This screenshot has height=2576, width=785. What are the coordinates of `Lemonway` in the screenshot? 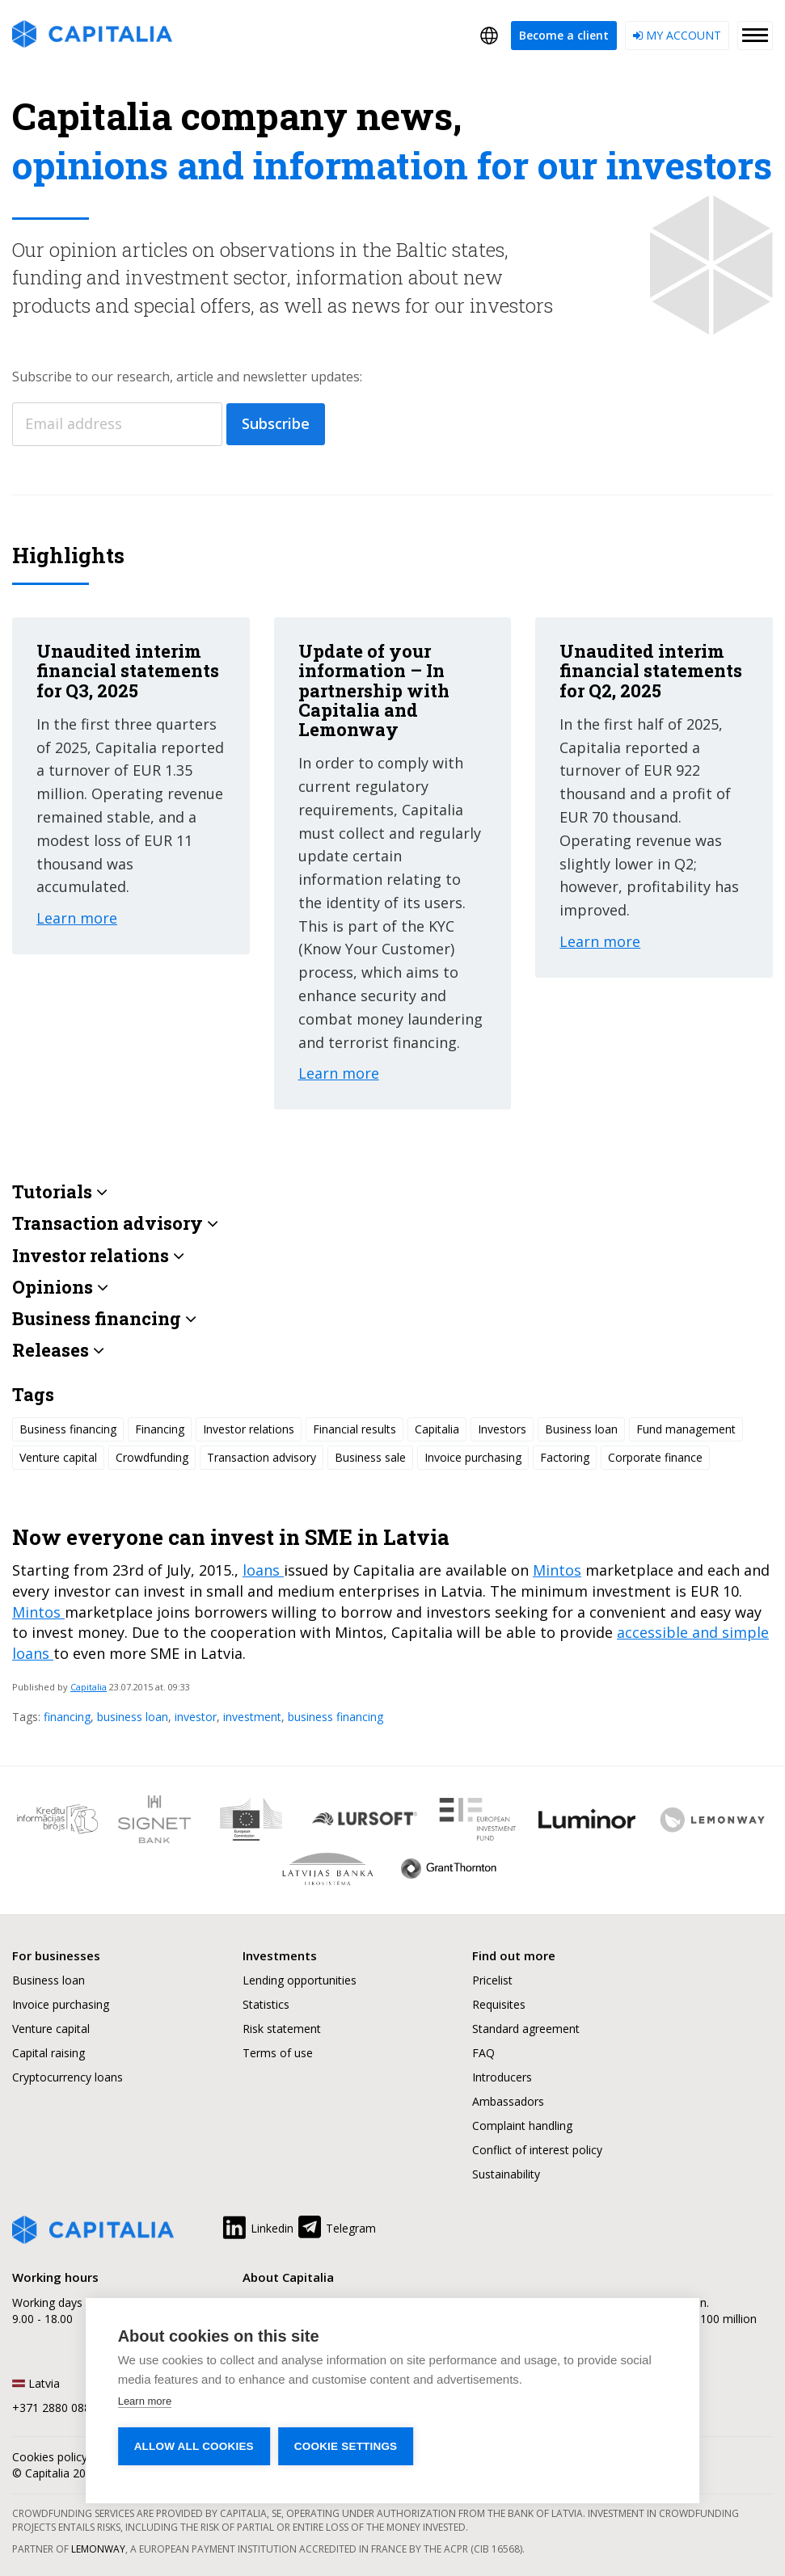 It's located at (98, 2549).